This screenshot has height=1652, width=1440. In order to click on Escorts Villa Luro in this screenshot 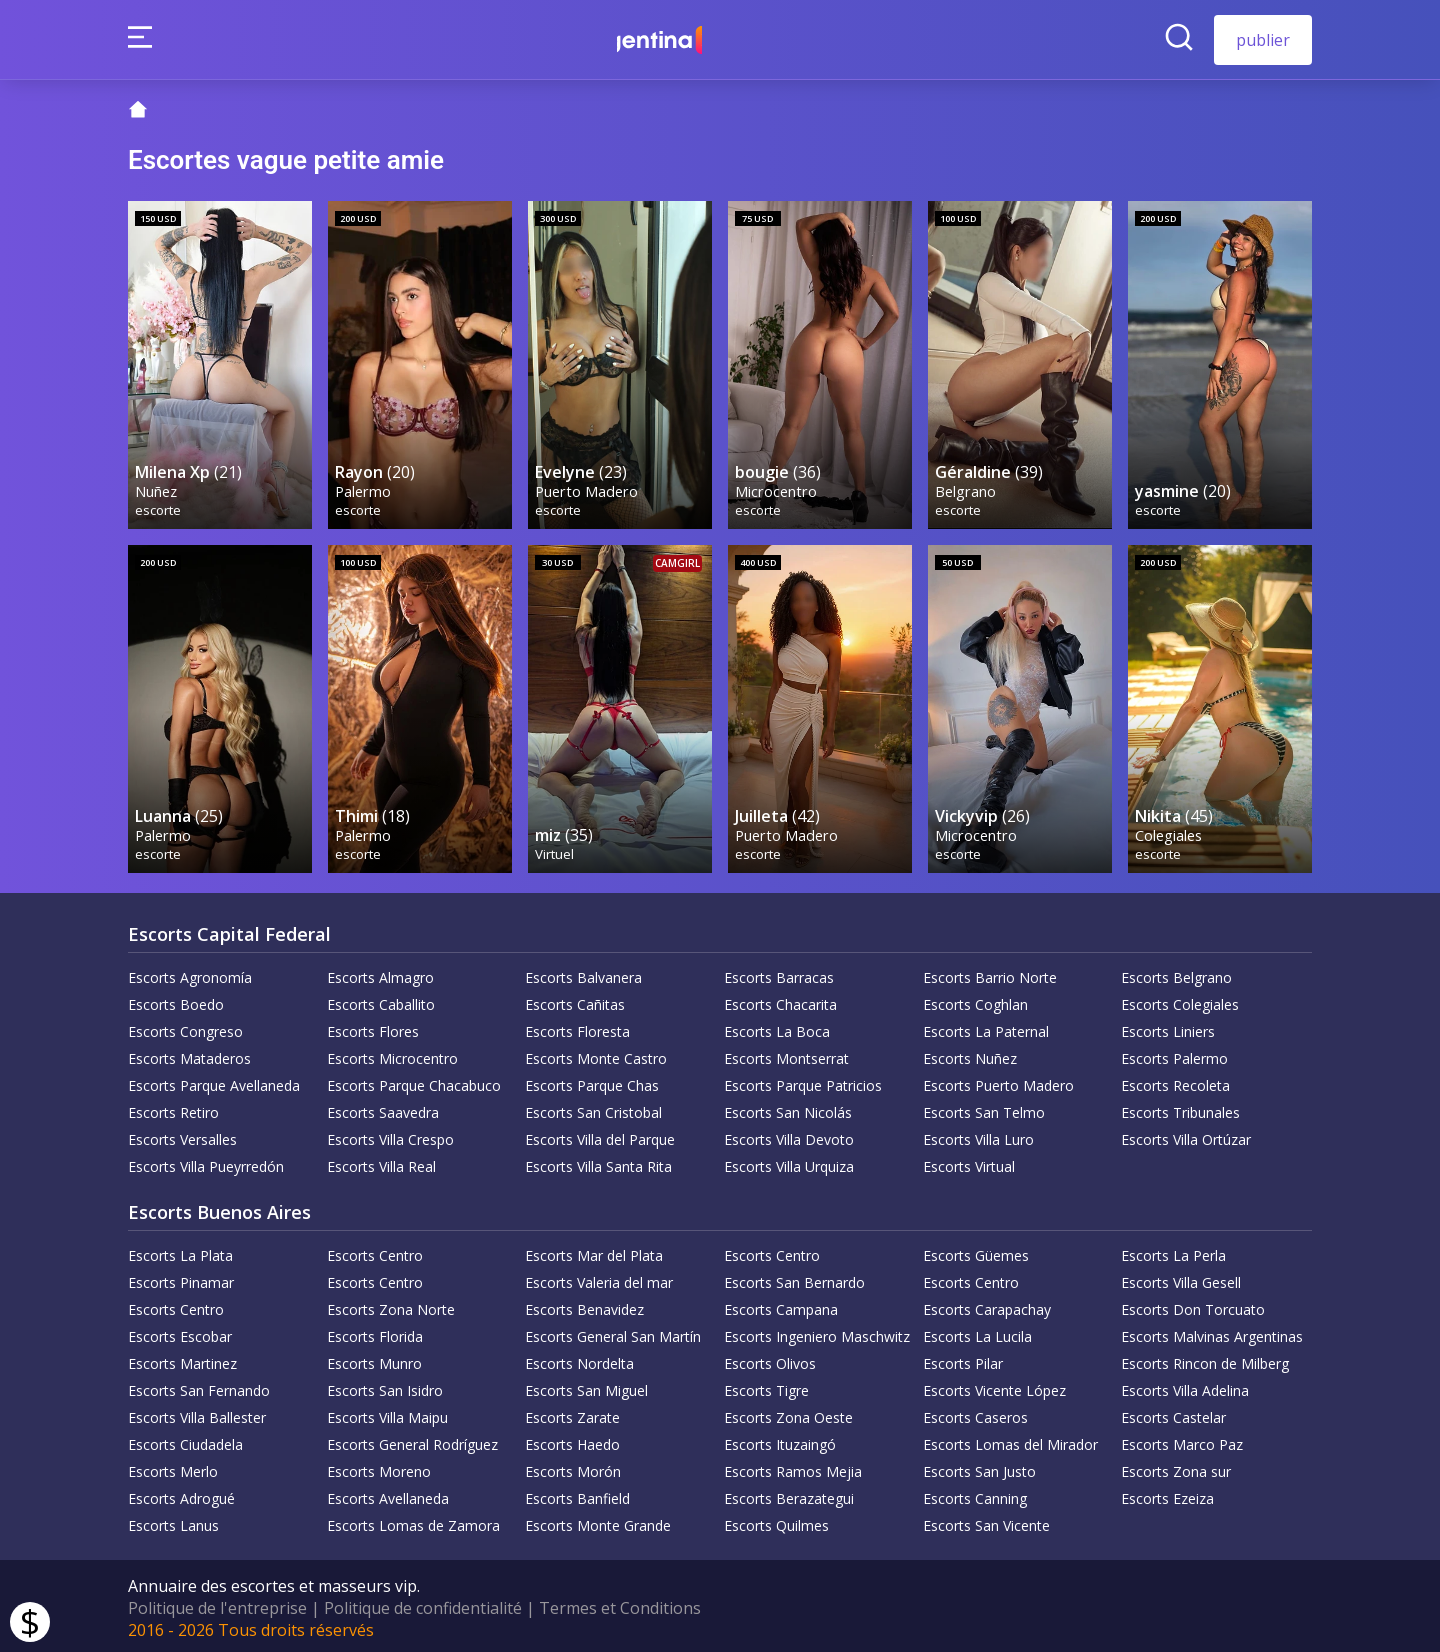, I will do `click(978, 1135)`.